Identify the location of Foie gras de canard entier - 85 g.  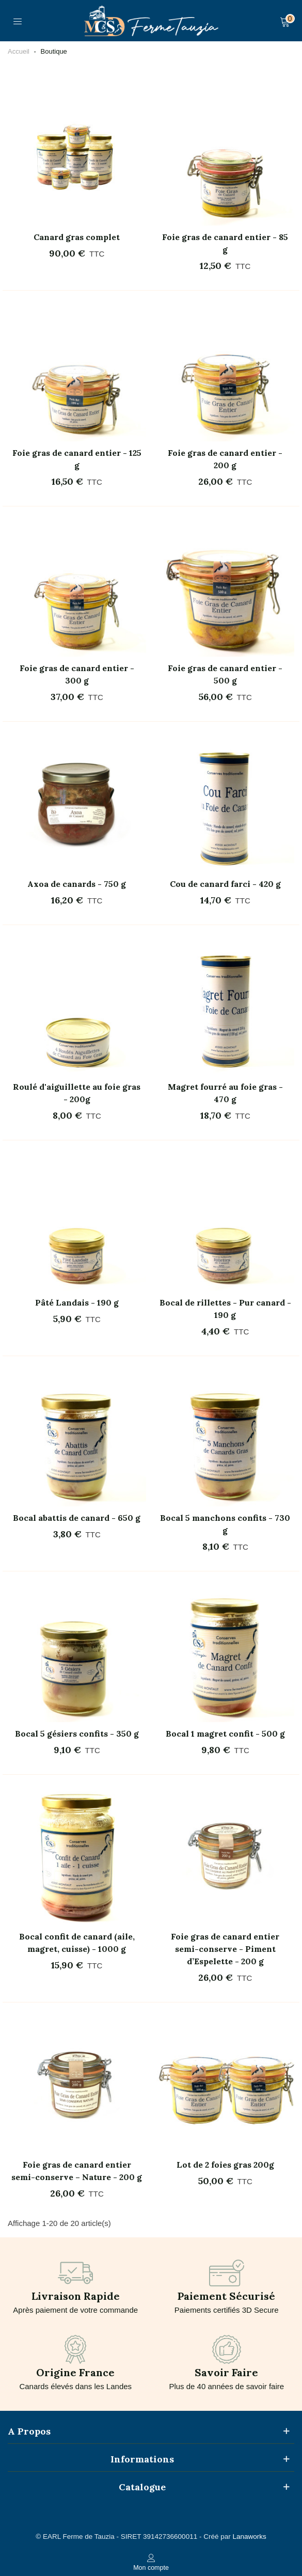
(225, 243).